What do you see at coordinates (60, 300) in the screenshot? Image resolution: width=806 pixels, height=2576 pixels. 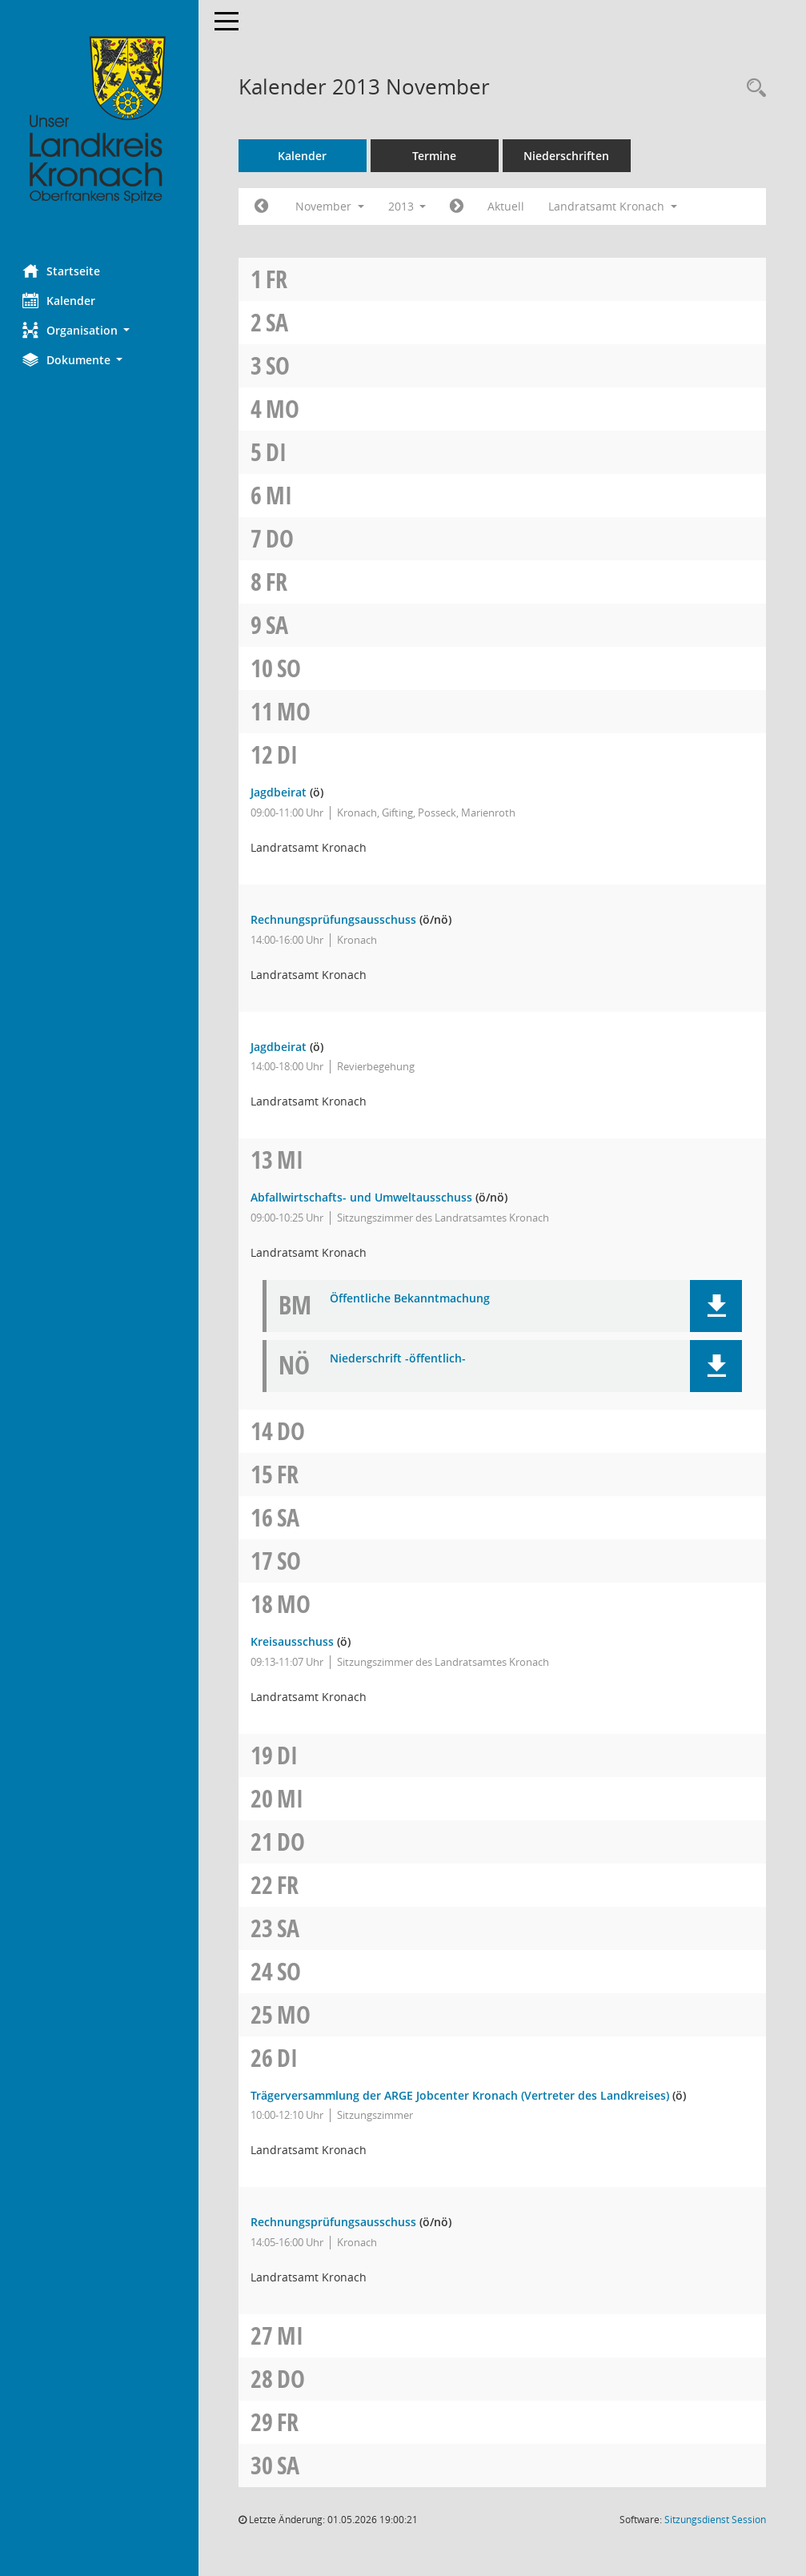 I see `Kalender [Diese Seite enthält eine kalendarische Übersicht der Sitzungstermine für einen Monat.]` at bounding box center [60, 300].